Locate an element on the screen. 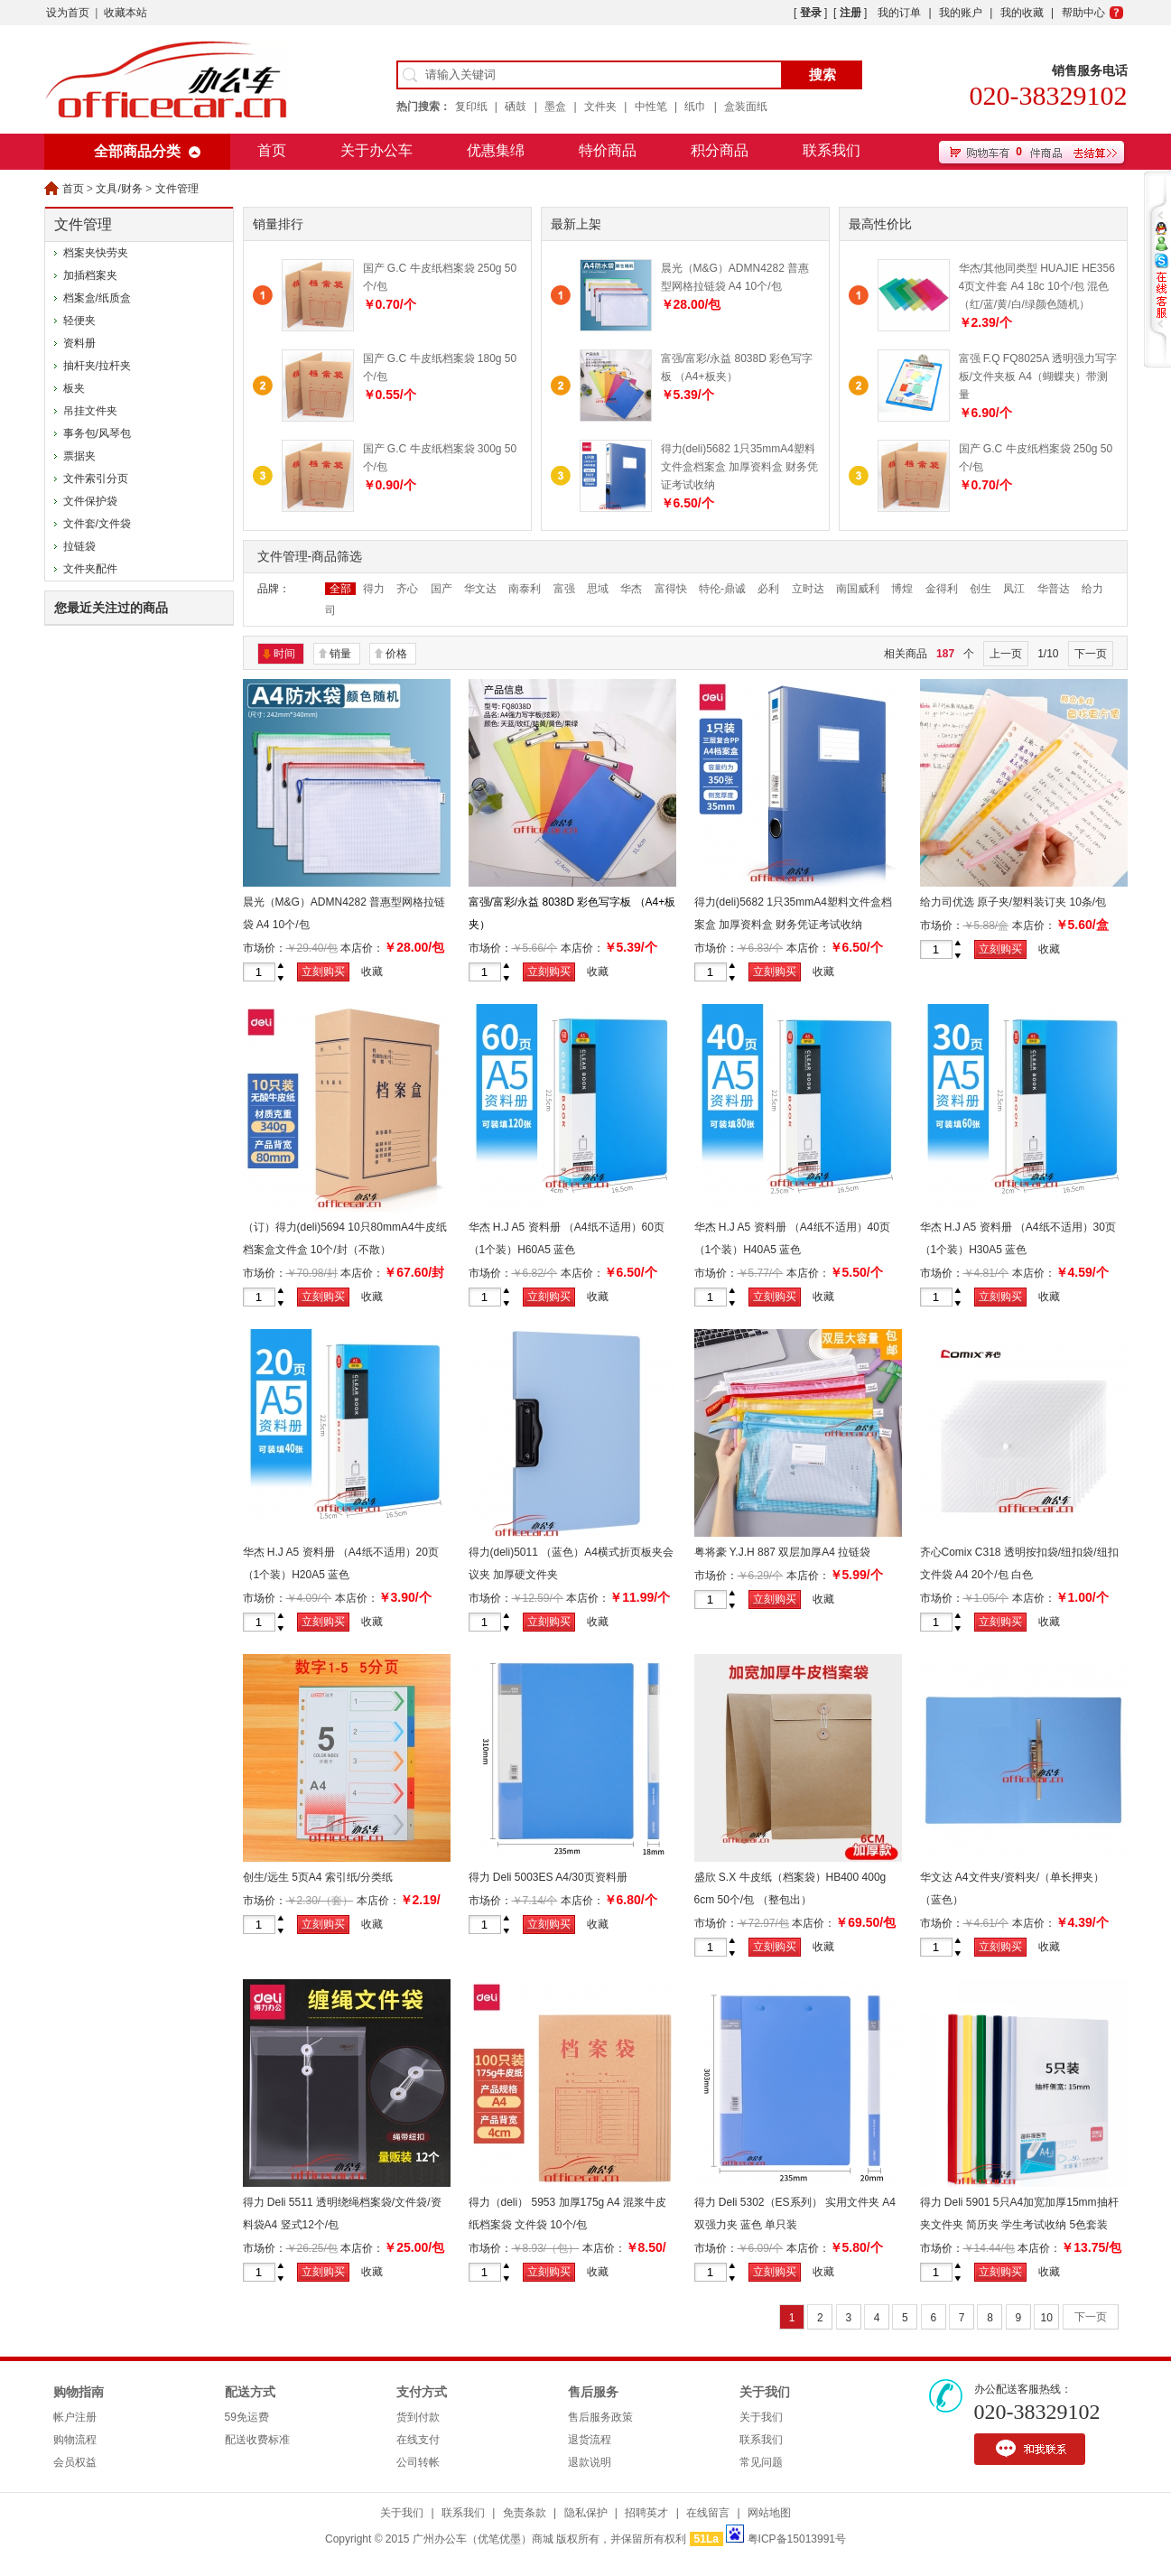 The image size is (1171, 2576). 华普达 is located at coordinates (1053, 588).